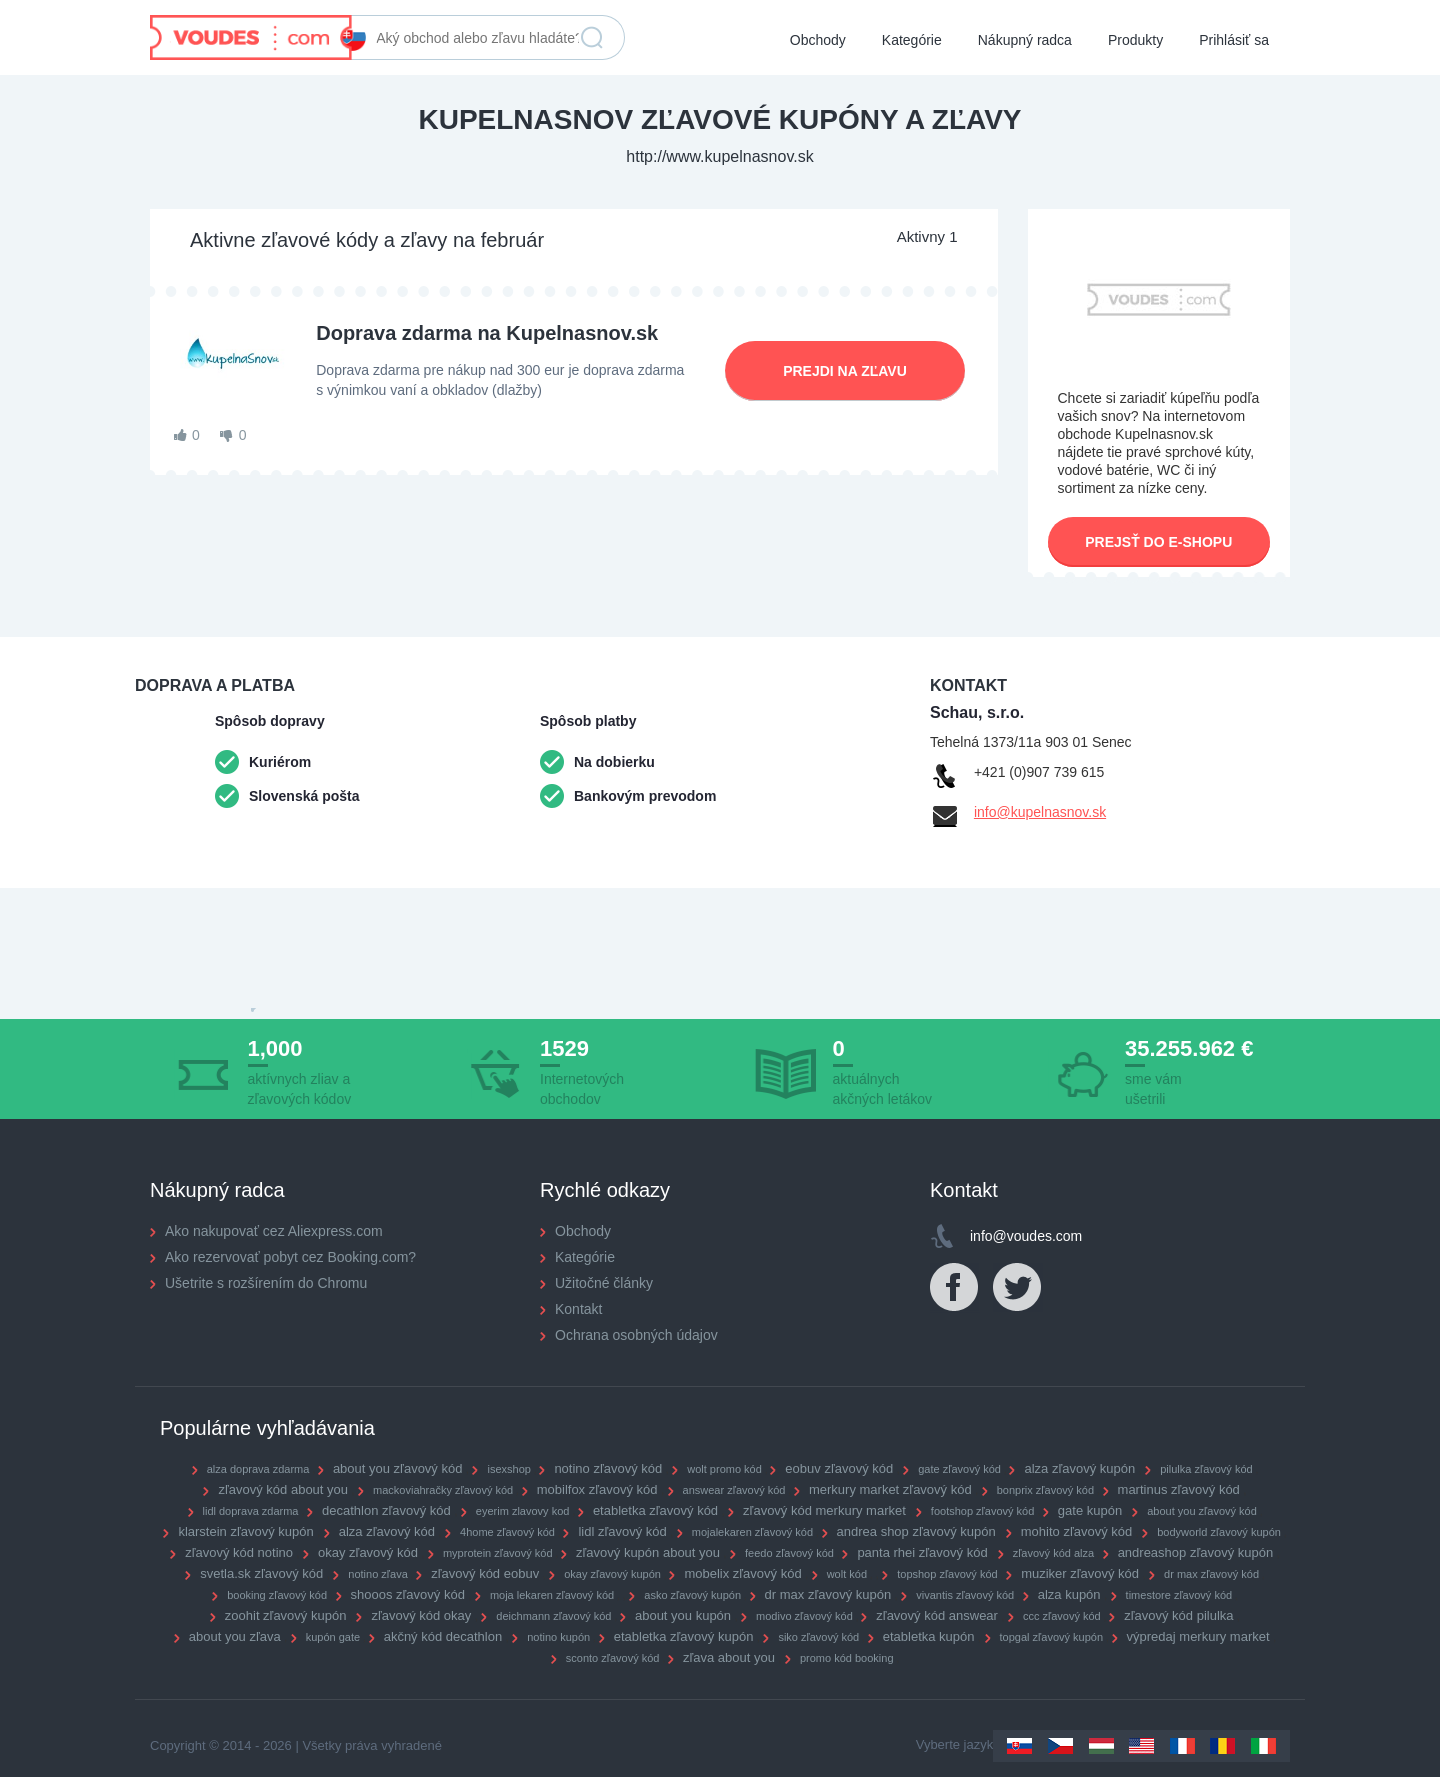 This screenshot has height=1777, width=1440. What do you see at coordinates (1263, 1746) in the screenshot?
I see `Italy` at bounding box center [1263, 1746].